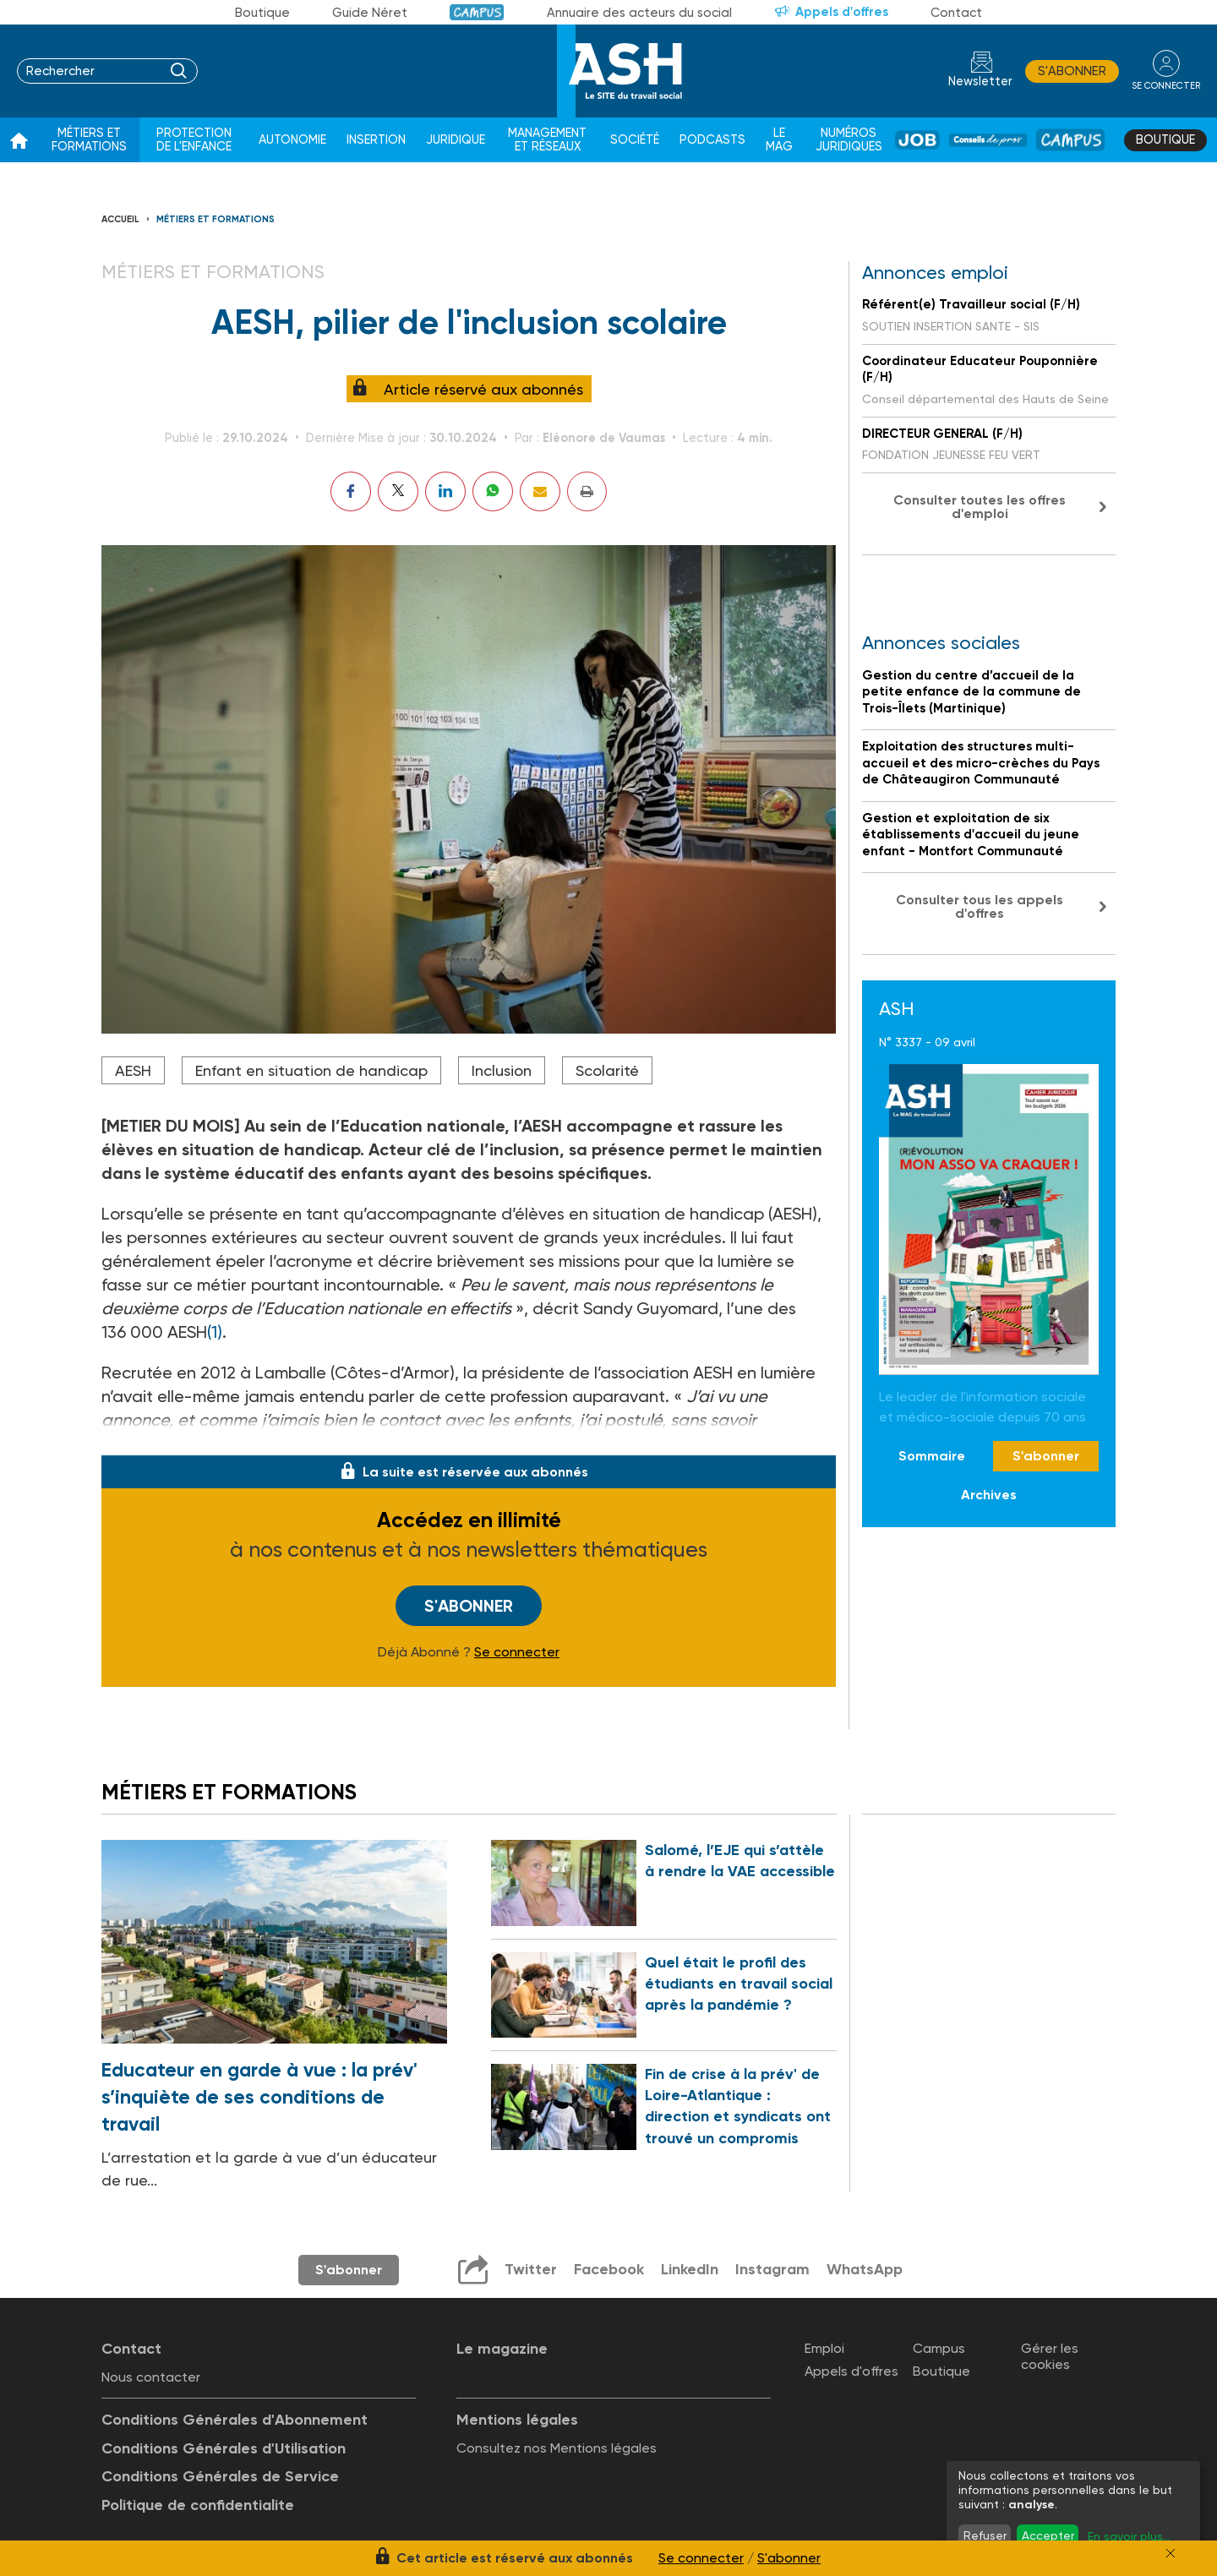  I want to click on Management et réseaux, so click(547, 140).